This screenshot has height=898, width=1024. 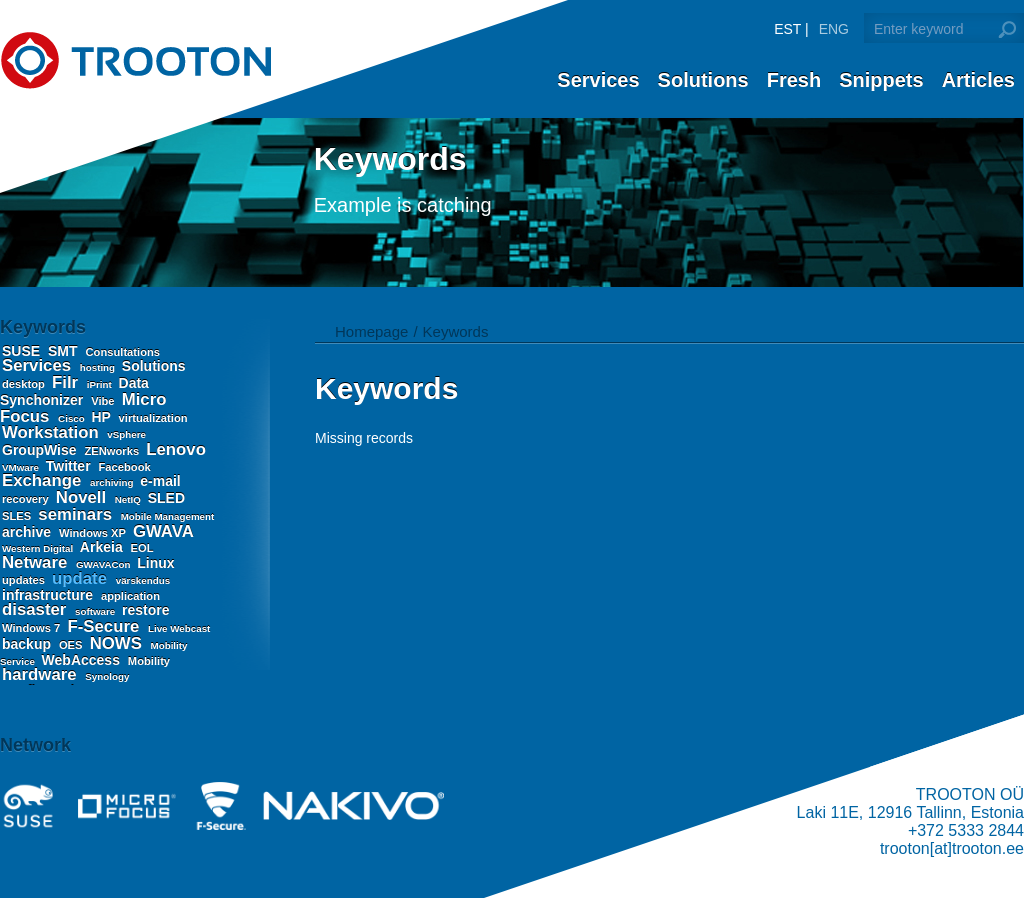 What do you see at coordinates (145, 610) in the screenshot?
I see `restore` at bounding box center [145, 610].